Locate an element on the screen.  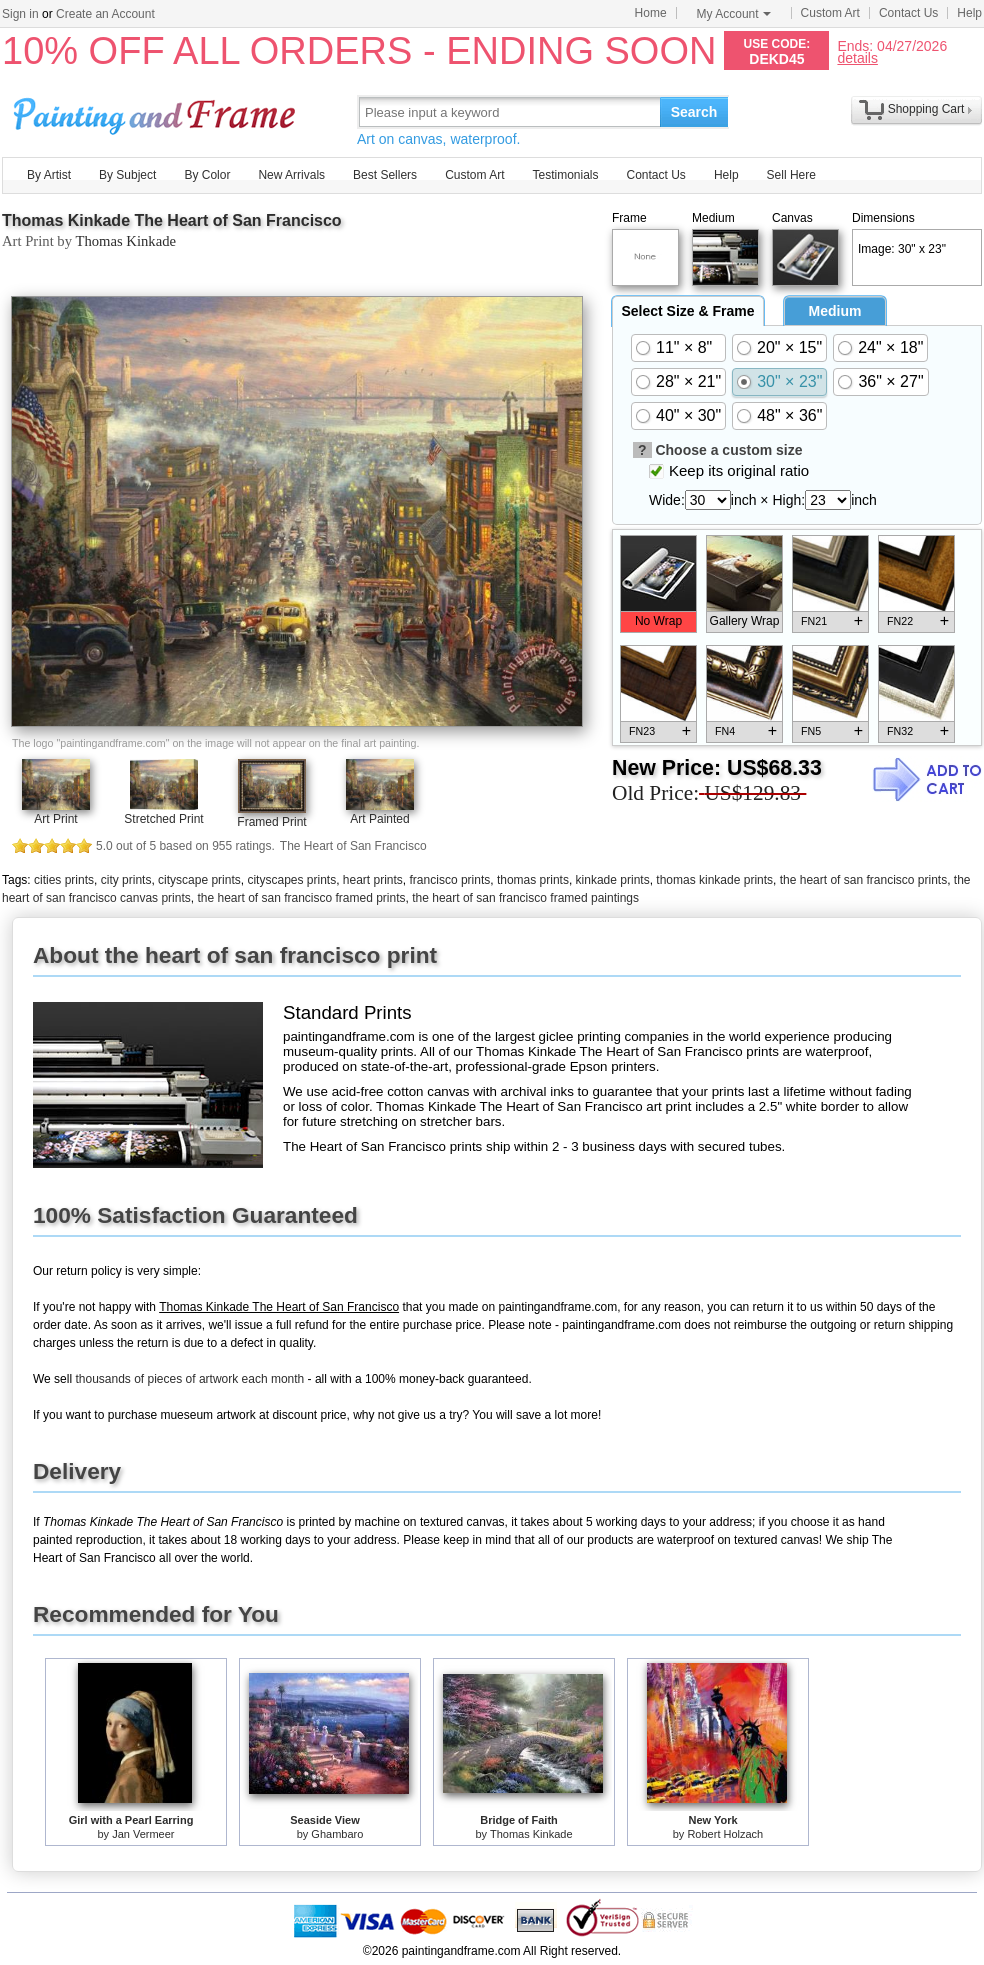
Framed Print is located at coordinates (271, 822).